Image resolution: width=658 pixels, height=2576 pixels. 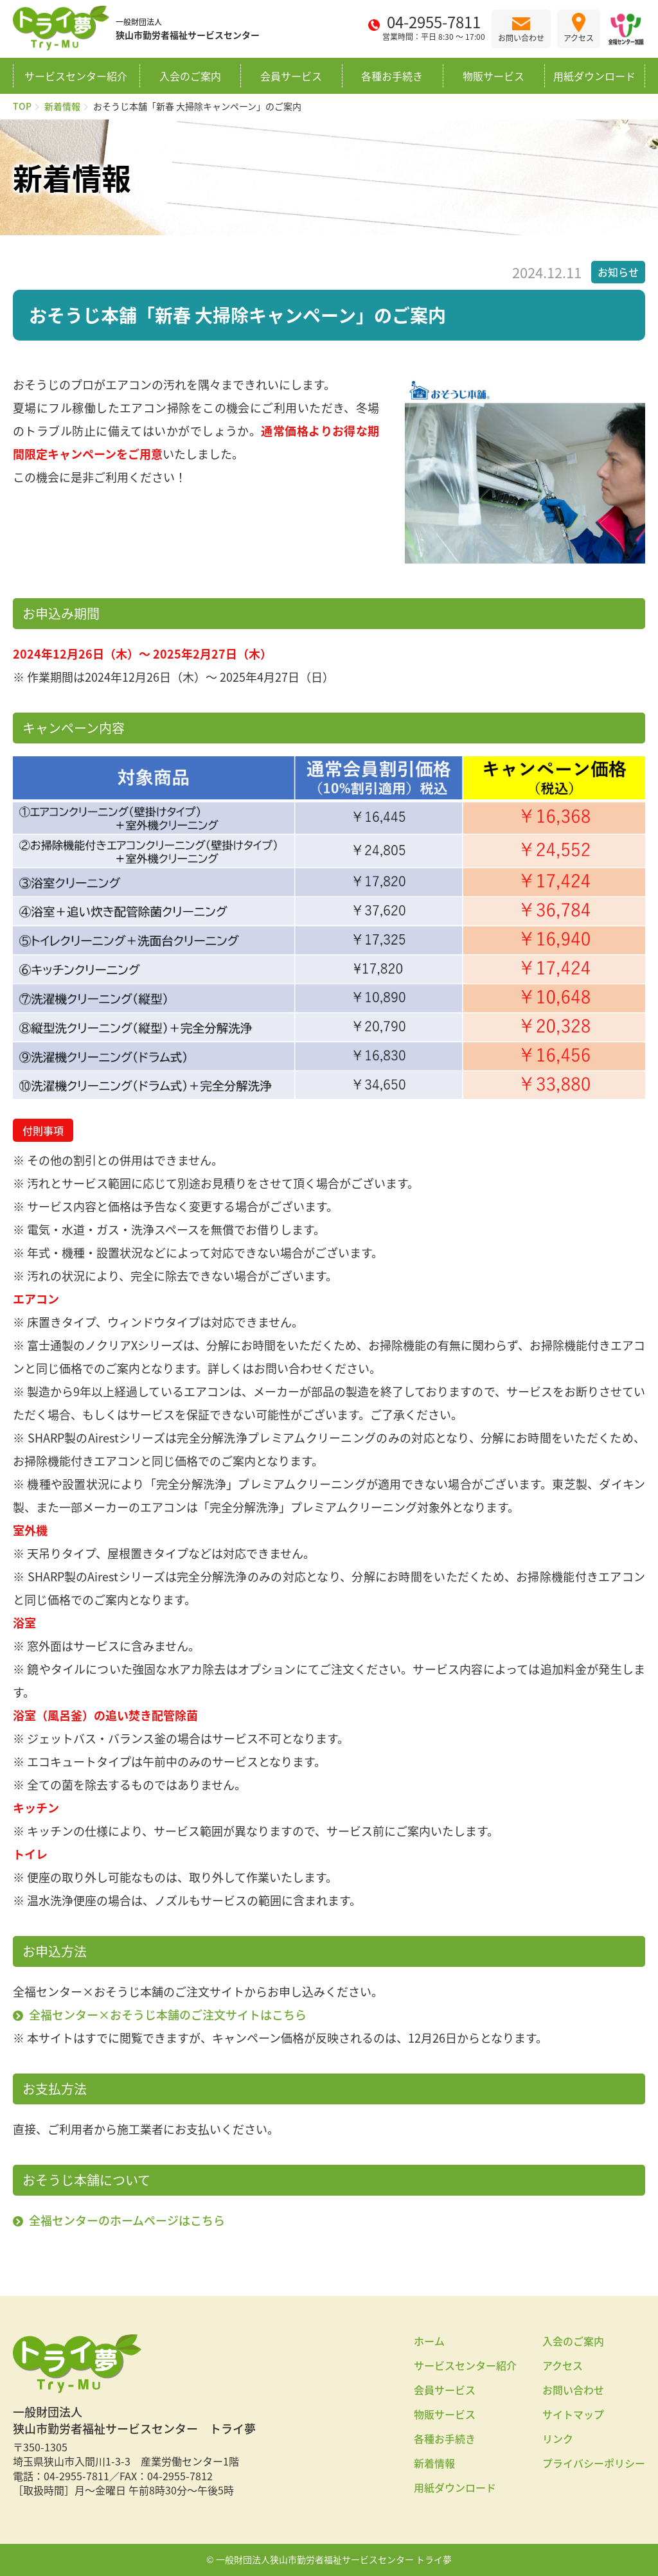 What do you see at coordinates (62, 106) in the screenshot?
I see `新着情報` at bounding box center [62, 106].